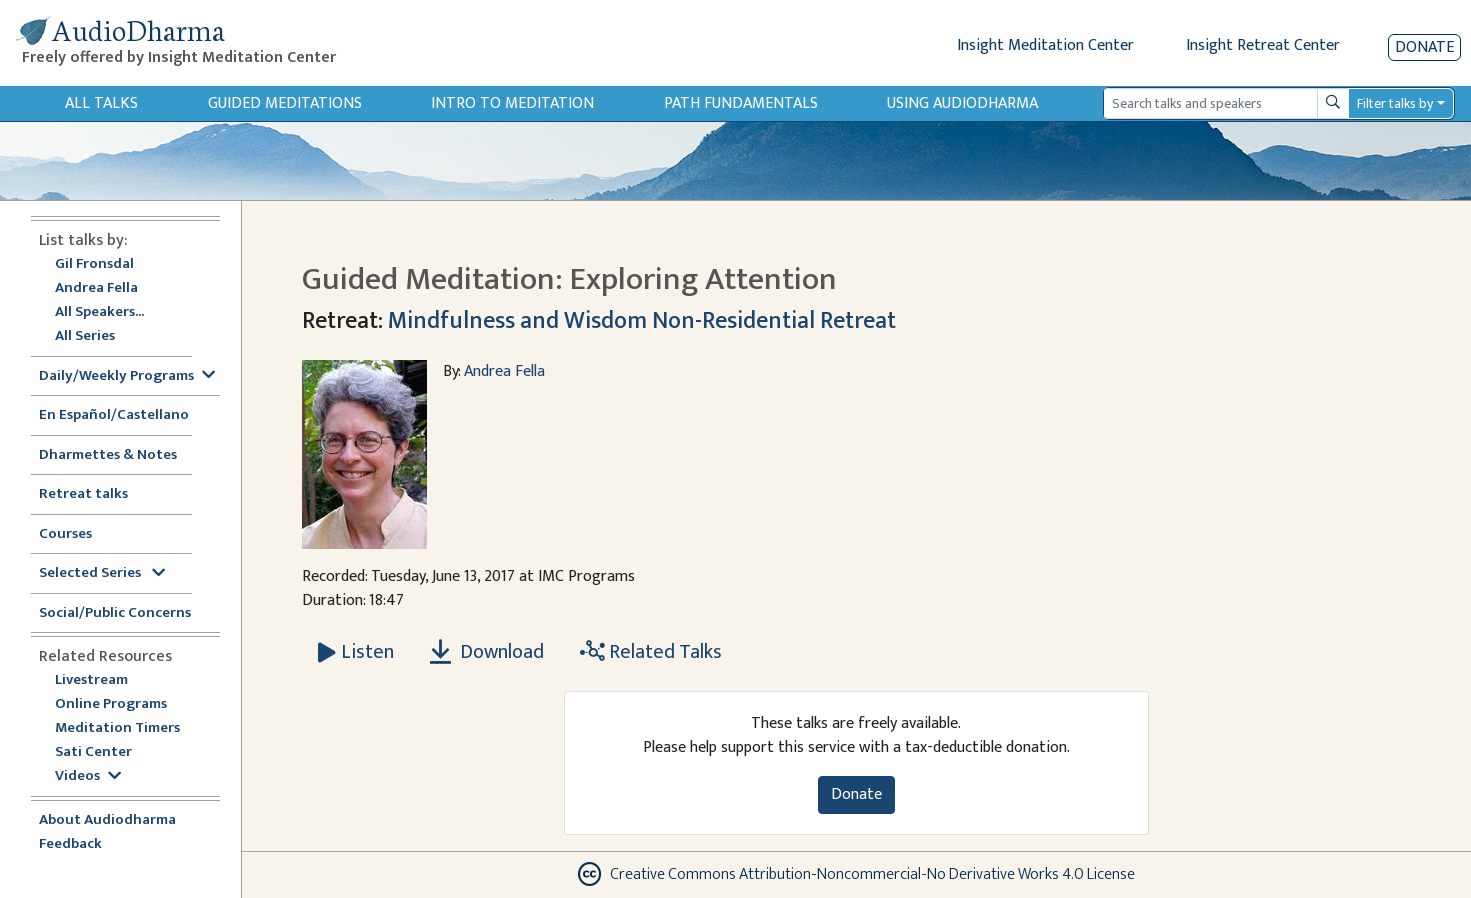  What do you see at coordinates (962, 103) in the screenshot?
I see `Using Audiodharma` at bounding box center [962, 103].